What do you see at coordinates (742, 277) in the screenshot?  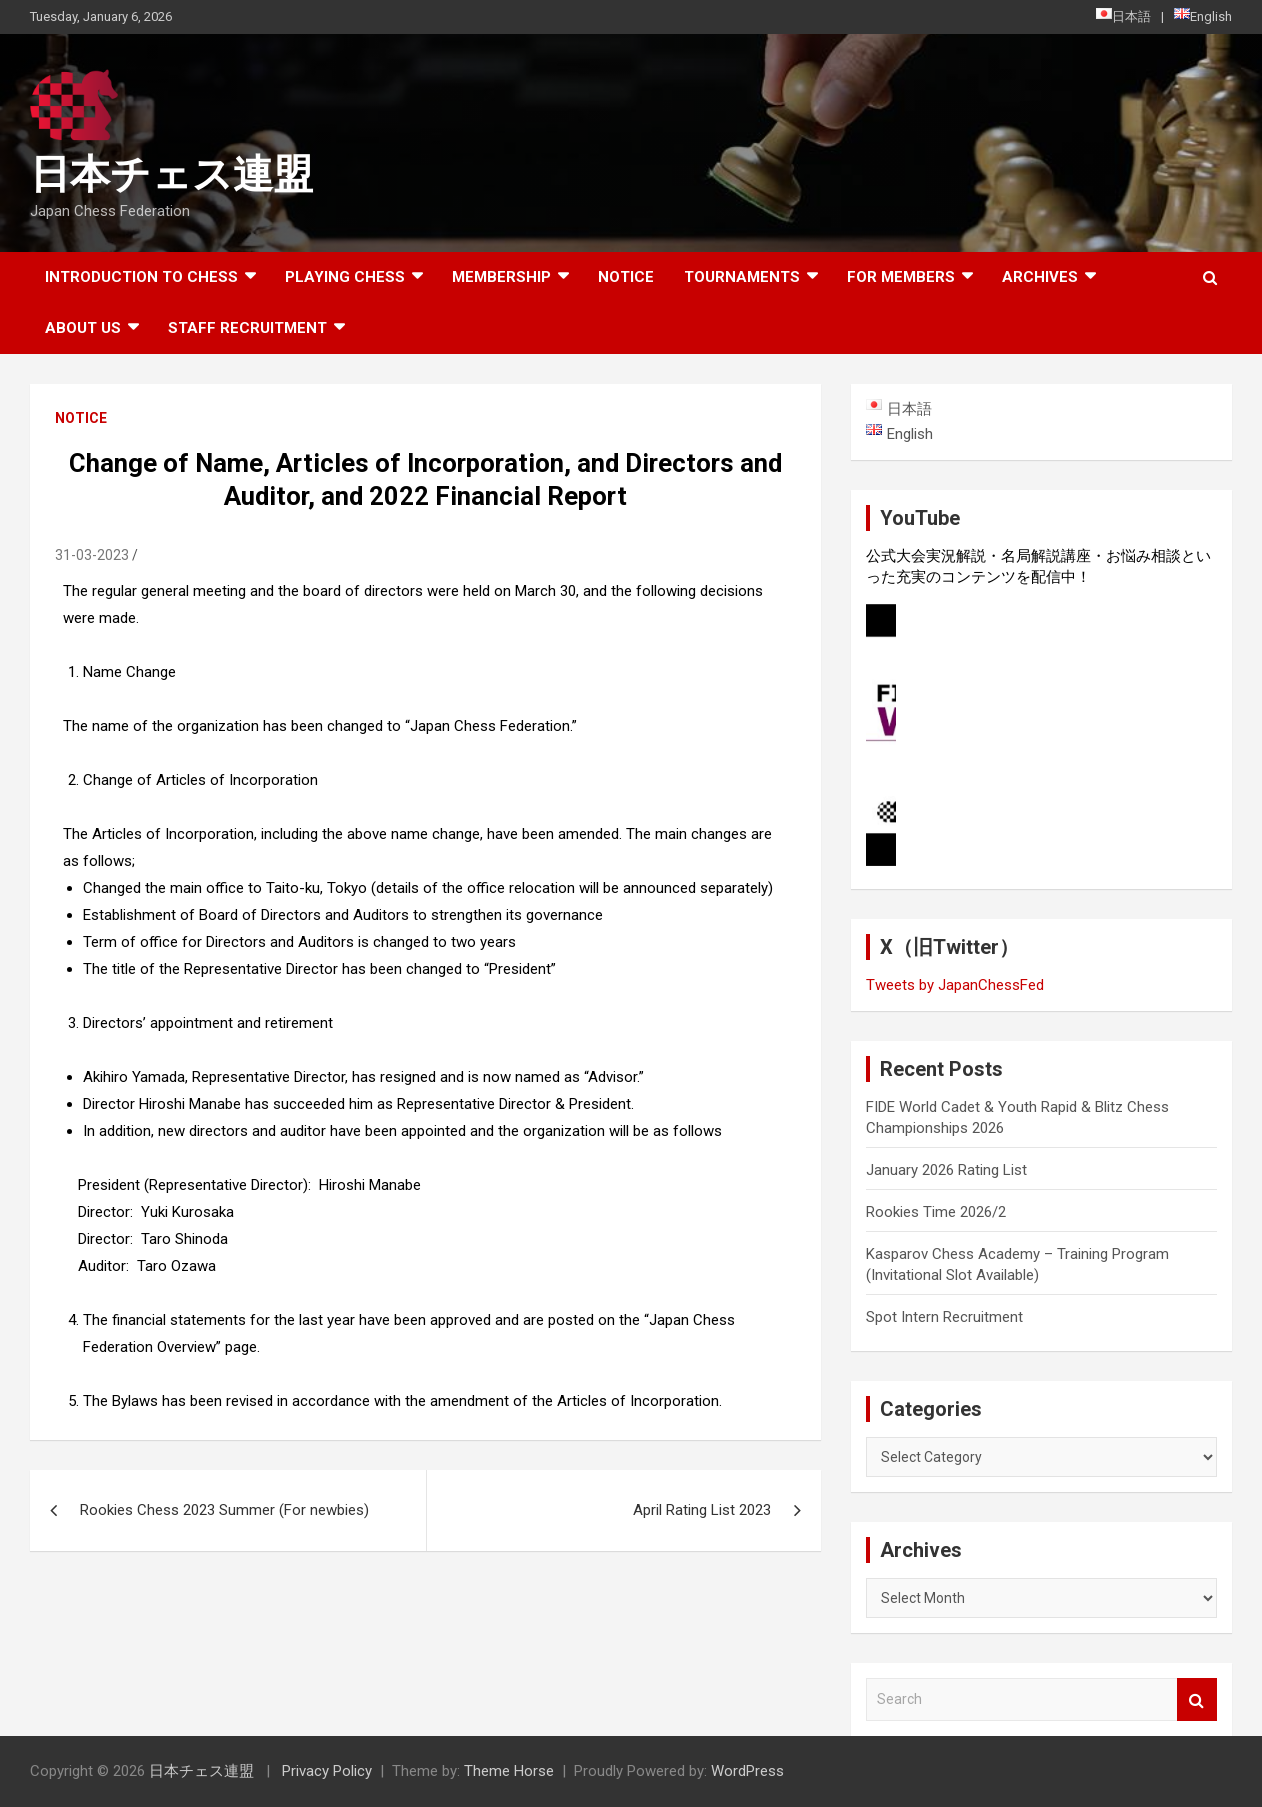 I see `Tournaments` at bounding box center [742, 277].